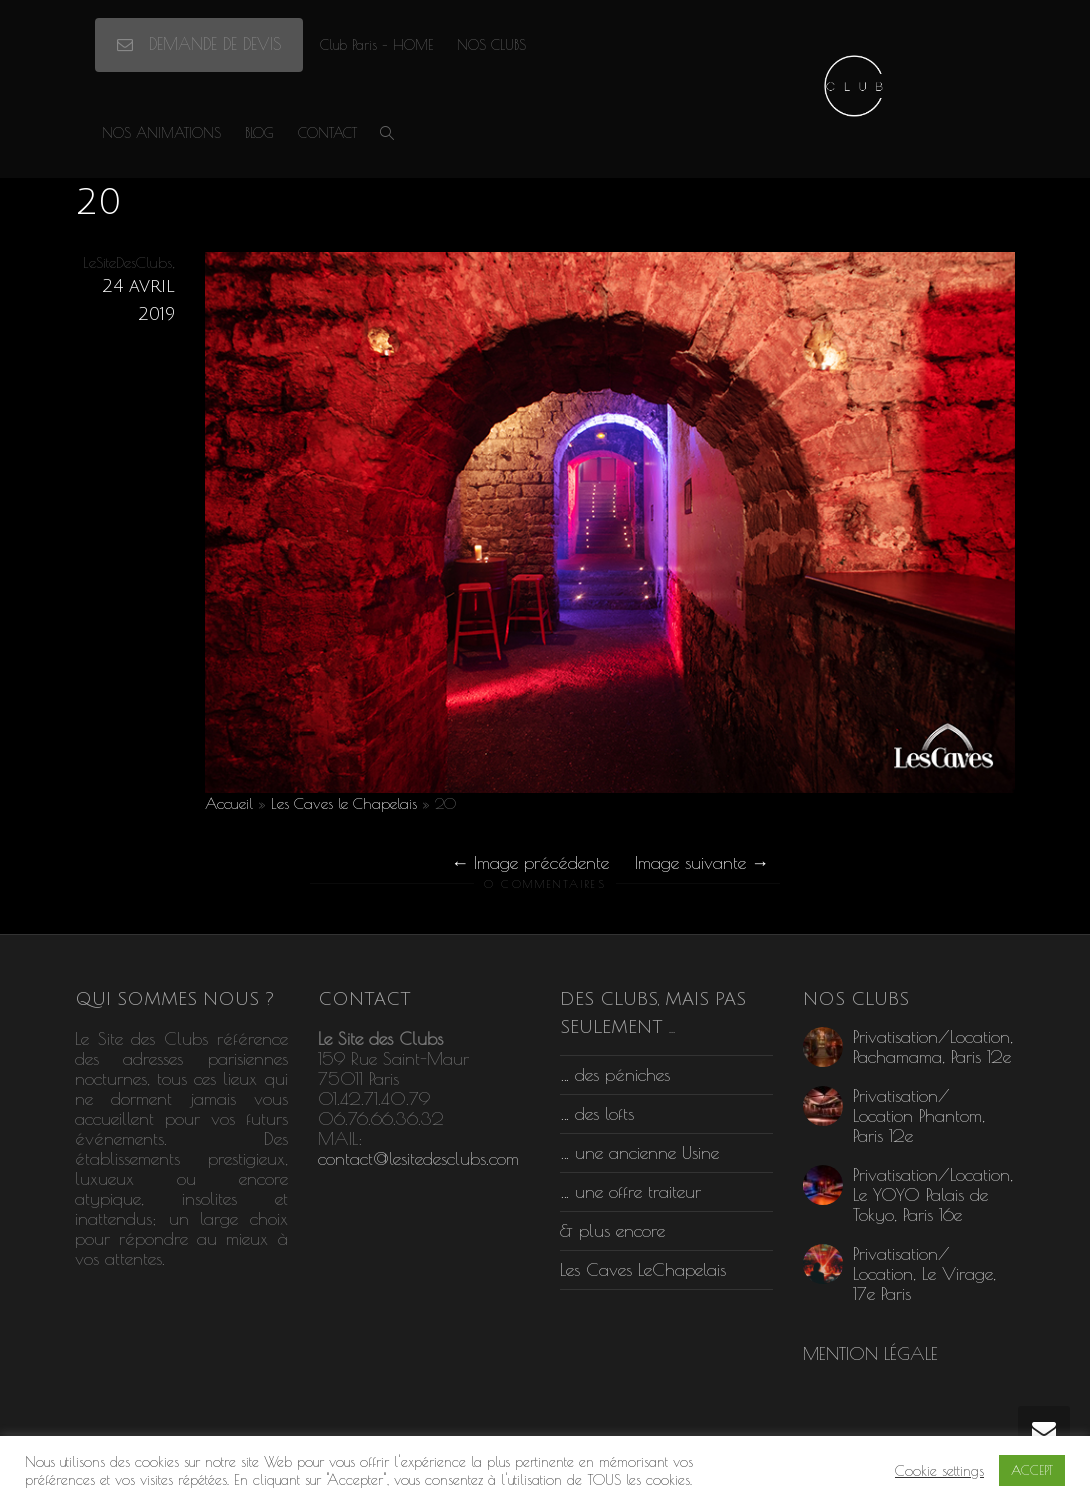 The image size is (1090, 1505). What do you see at coordinates (939, 1470) in the screenshot?
I see `Cookie settings [button]` at bounding box center [939, 1470].